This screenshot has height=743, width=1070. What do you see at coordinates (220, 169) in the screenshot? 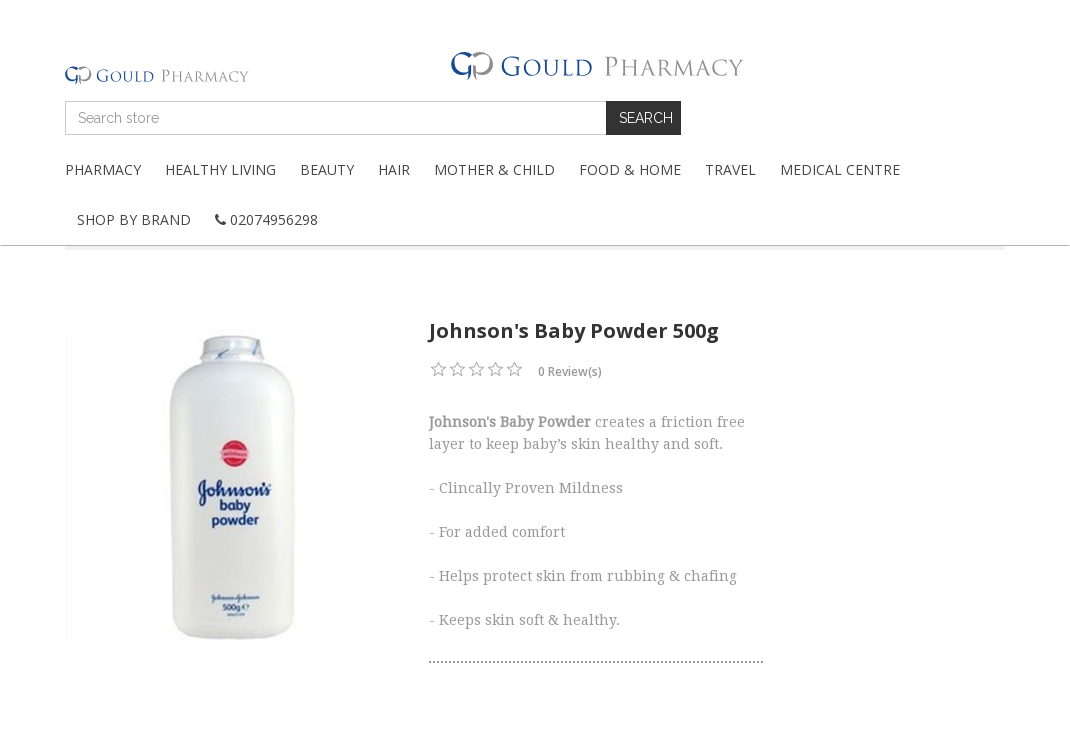
I see `Healthy Living` at bounding box center [220, 169].